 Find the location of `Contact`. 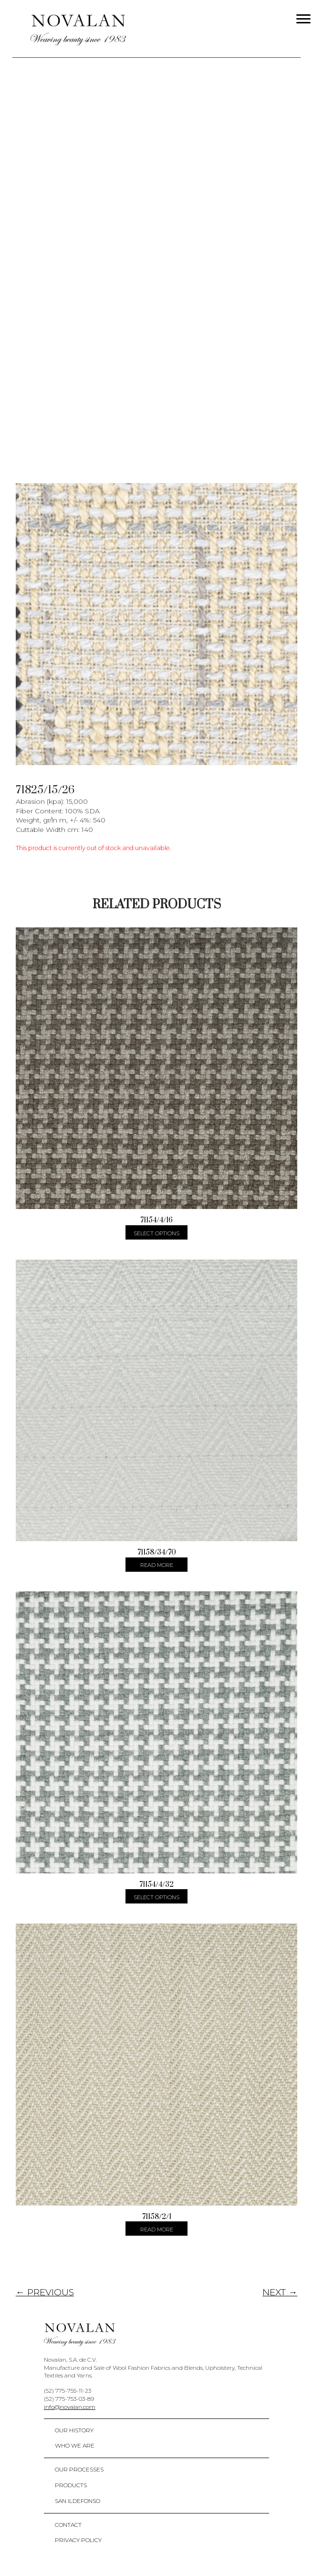

Contact is located at coordinates (68, 2524).